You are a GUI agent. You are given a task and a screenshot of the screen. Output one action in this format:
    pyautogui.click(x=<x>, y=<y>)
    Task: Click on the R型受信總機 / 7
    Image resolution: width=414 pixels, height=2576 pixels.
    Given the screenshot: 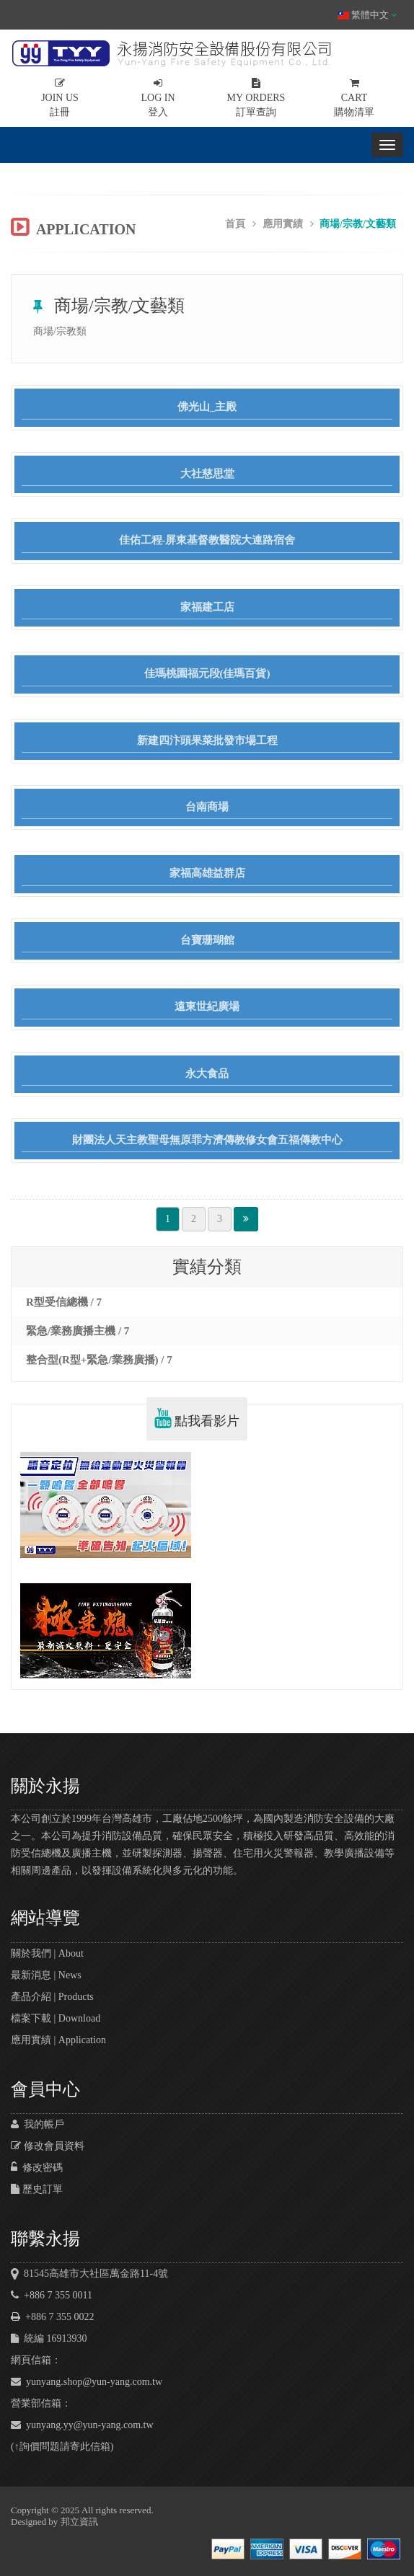 What is the action you would take?
    pyautogui.click(x=64, y=1302)
    